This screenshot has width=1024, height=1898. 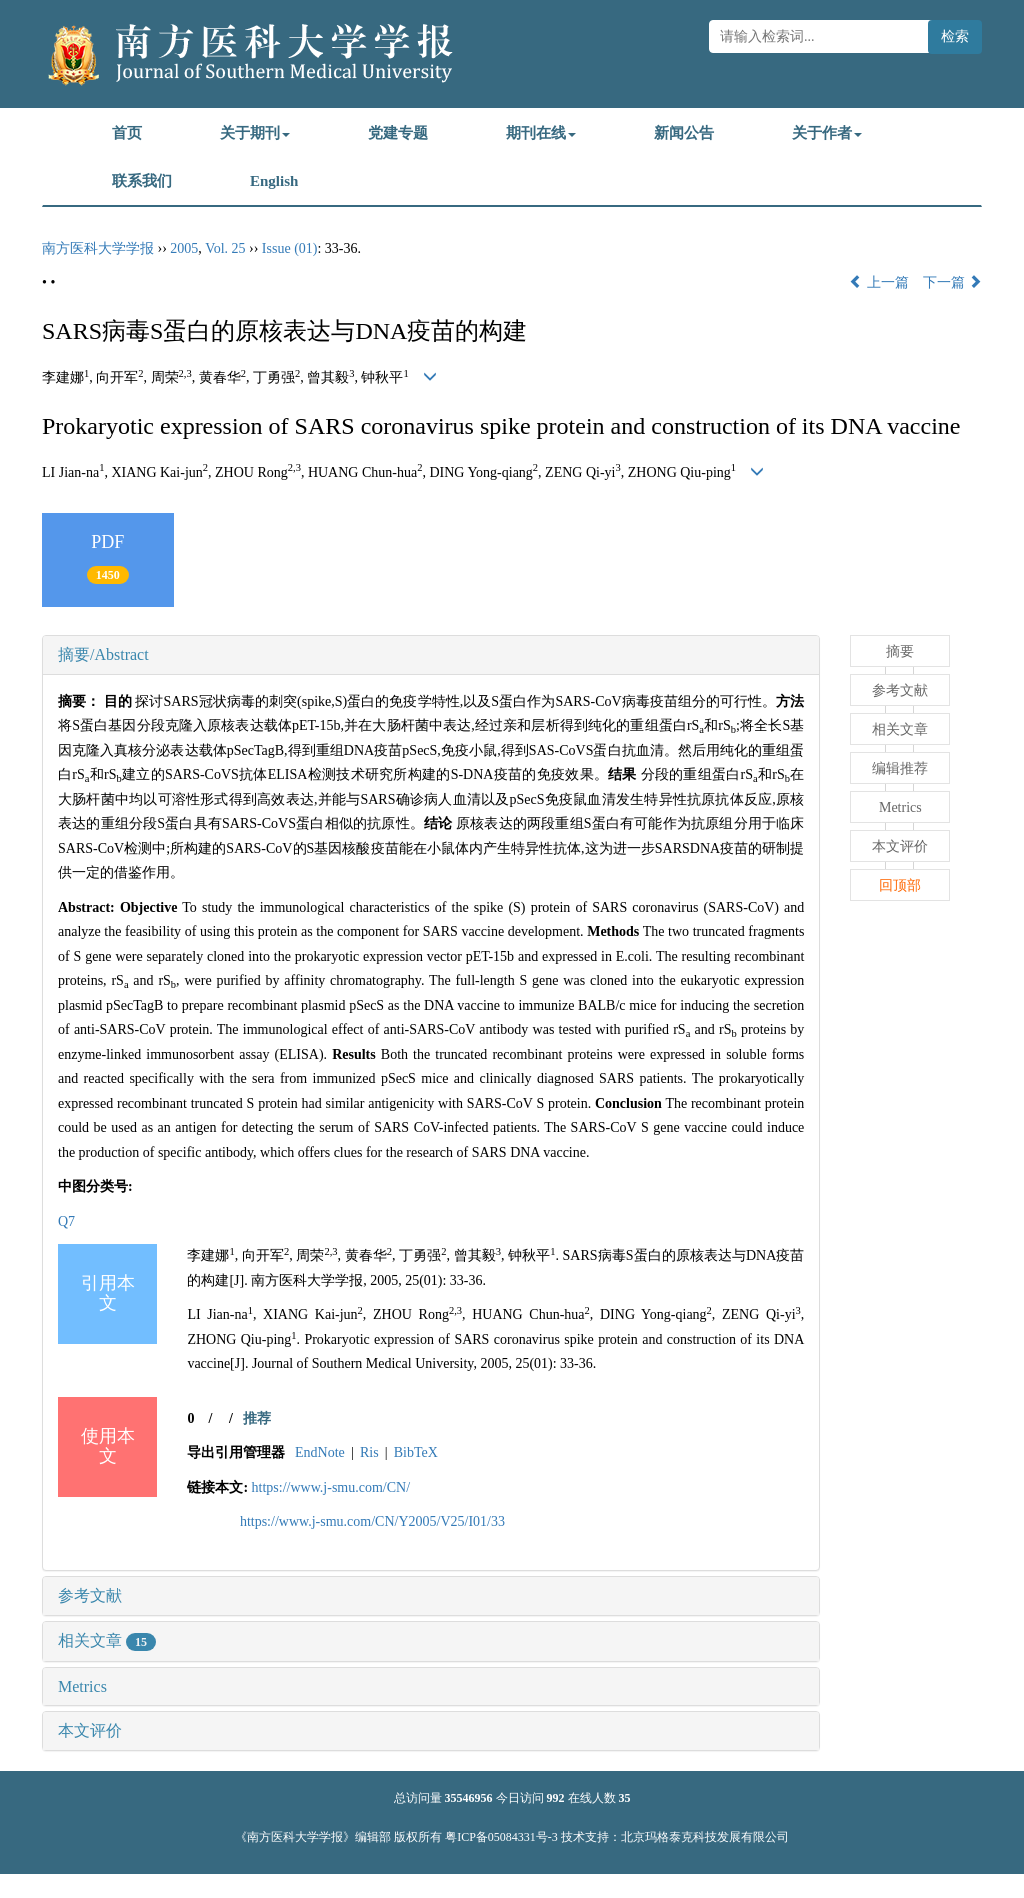 I want to click on 期刊在线, so click(x=541, y=133).